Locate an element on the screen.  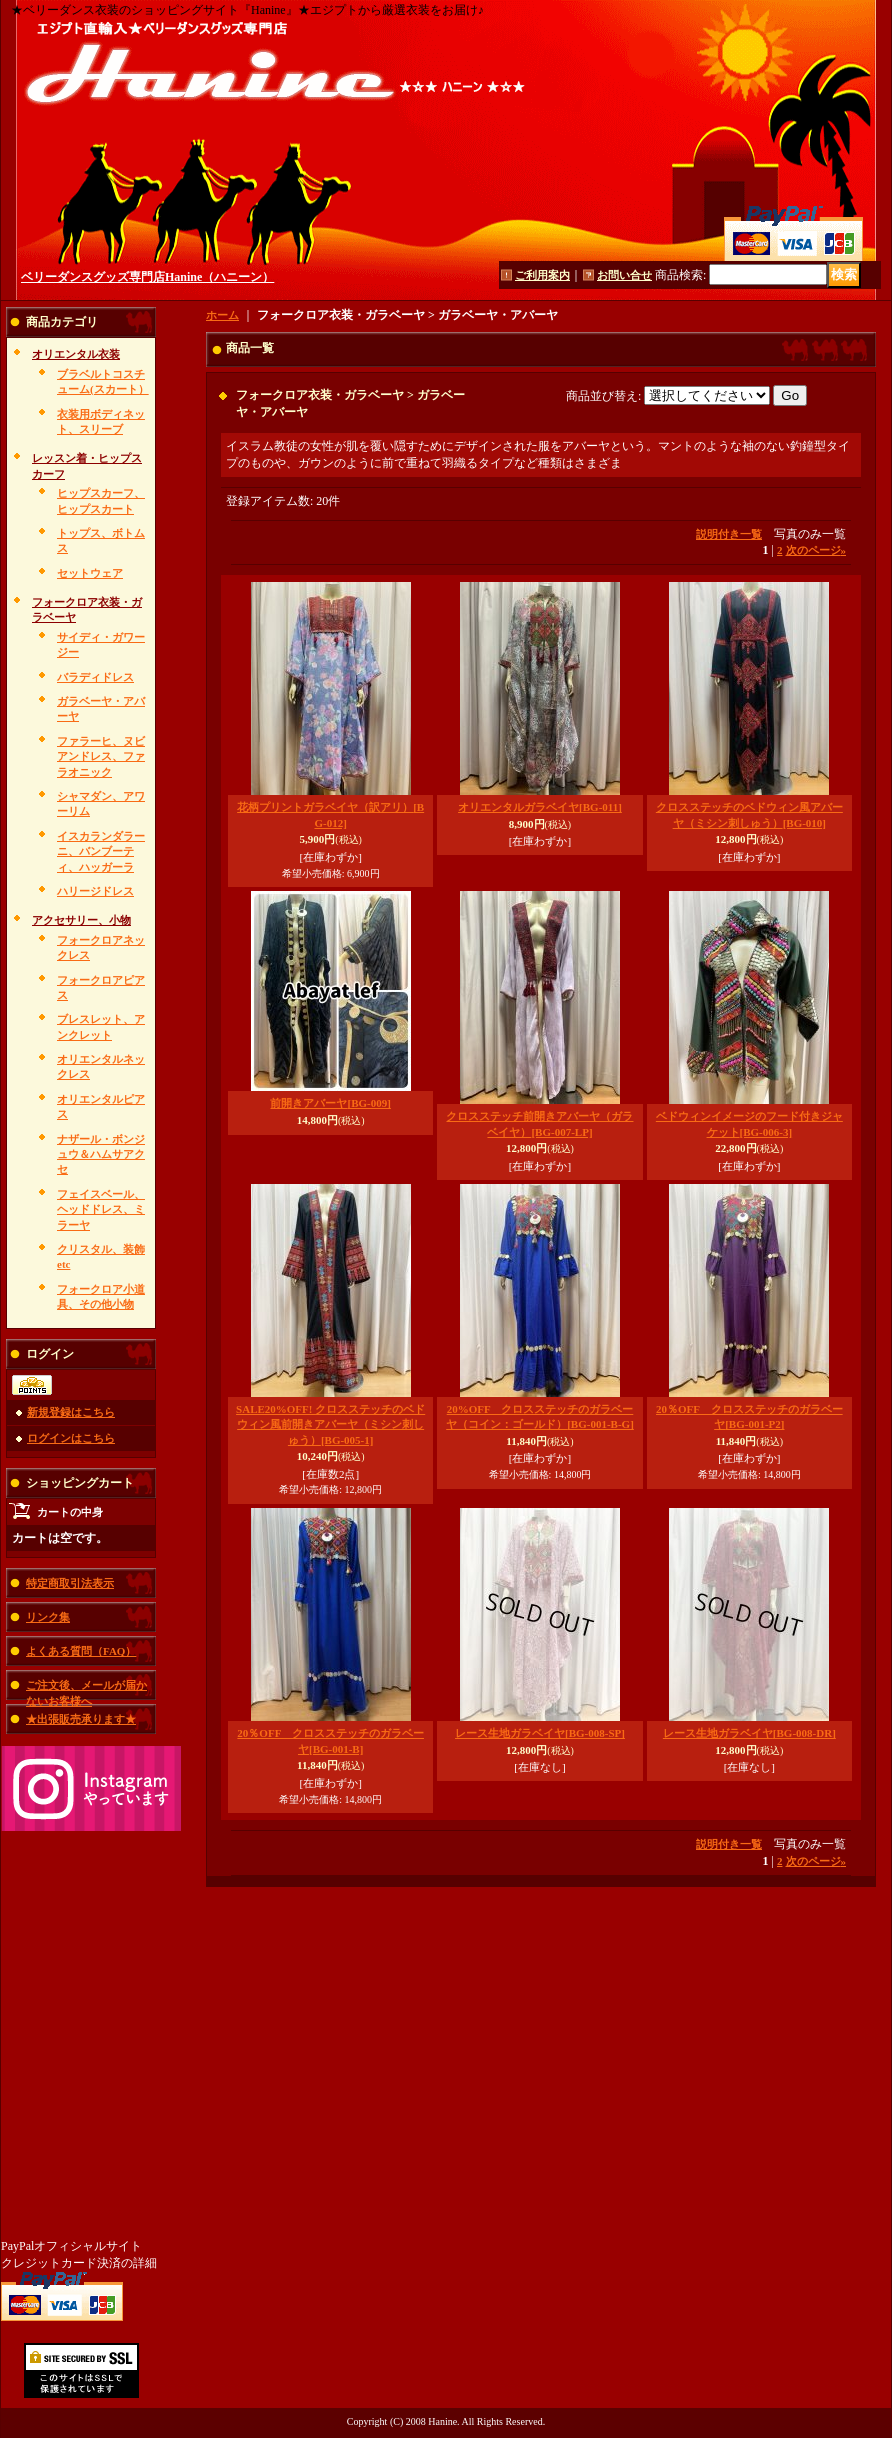
お問い合せ is located at coordinates (624, 275).